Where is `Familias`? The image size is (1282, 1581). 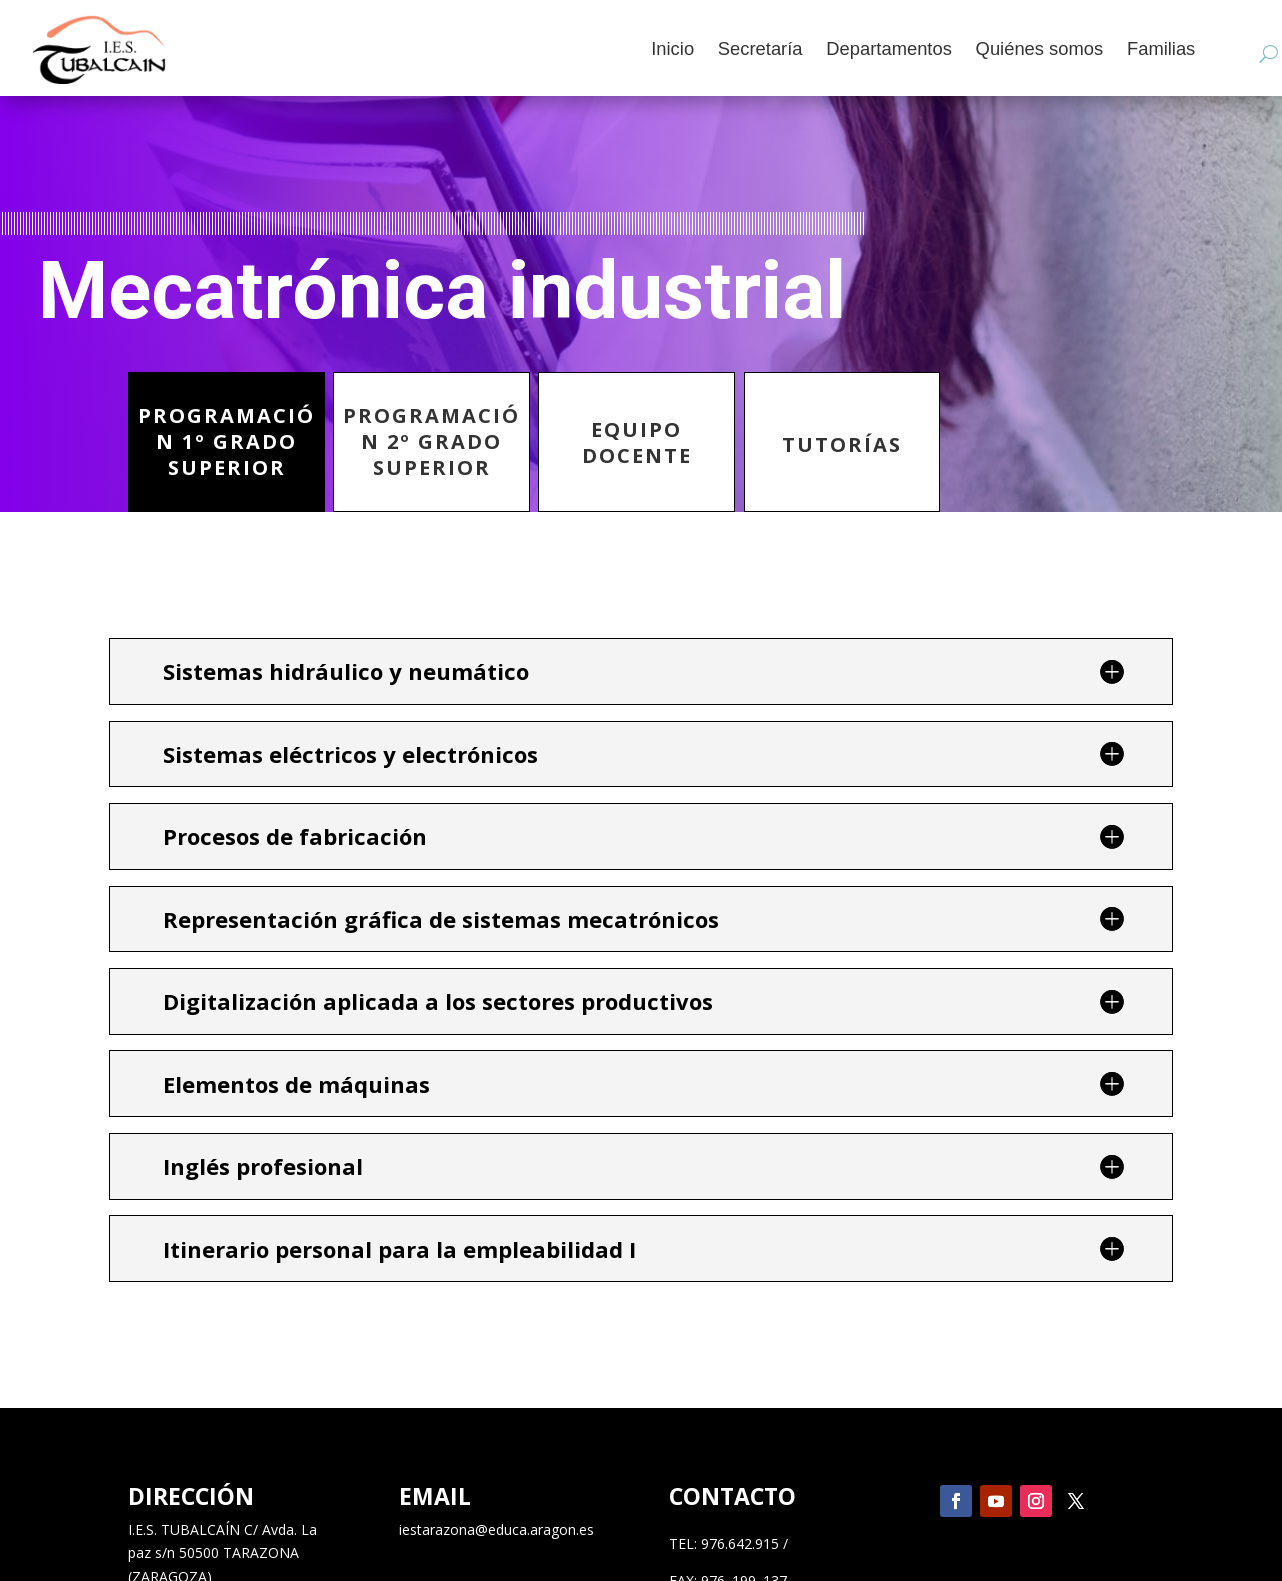
Familias is located at coordinates (1160, 50).